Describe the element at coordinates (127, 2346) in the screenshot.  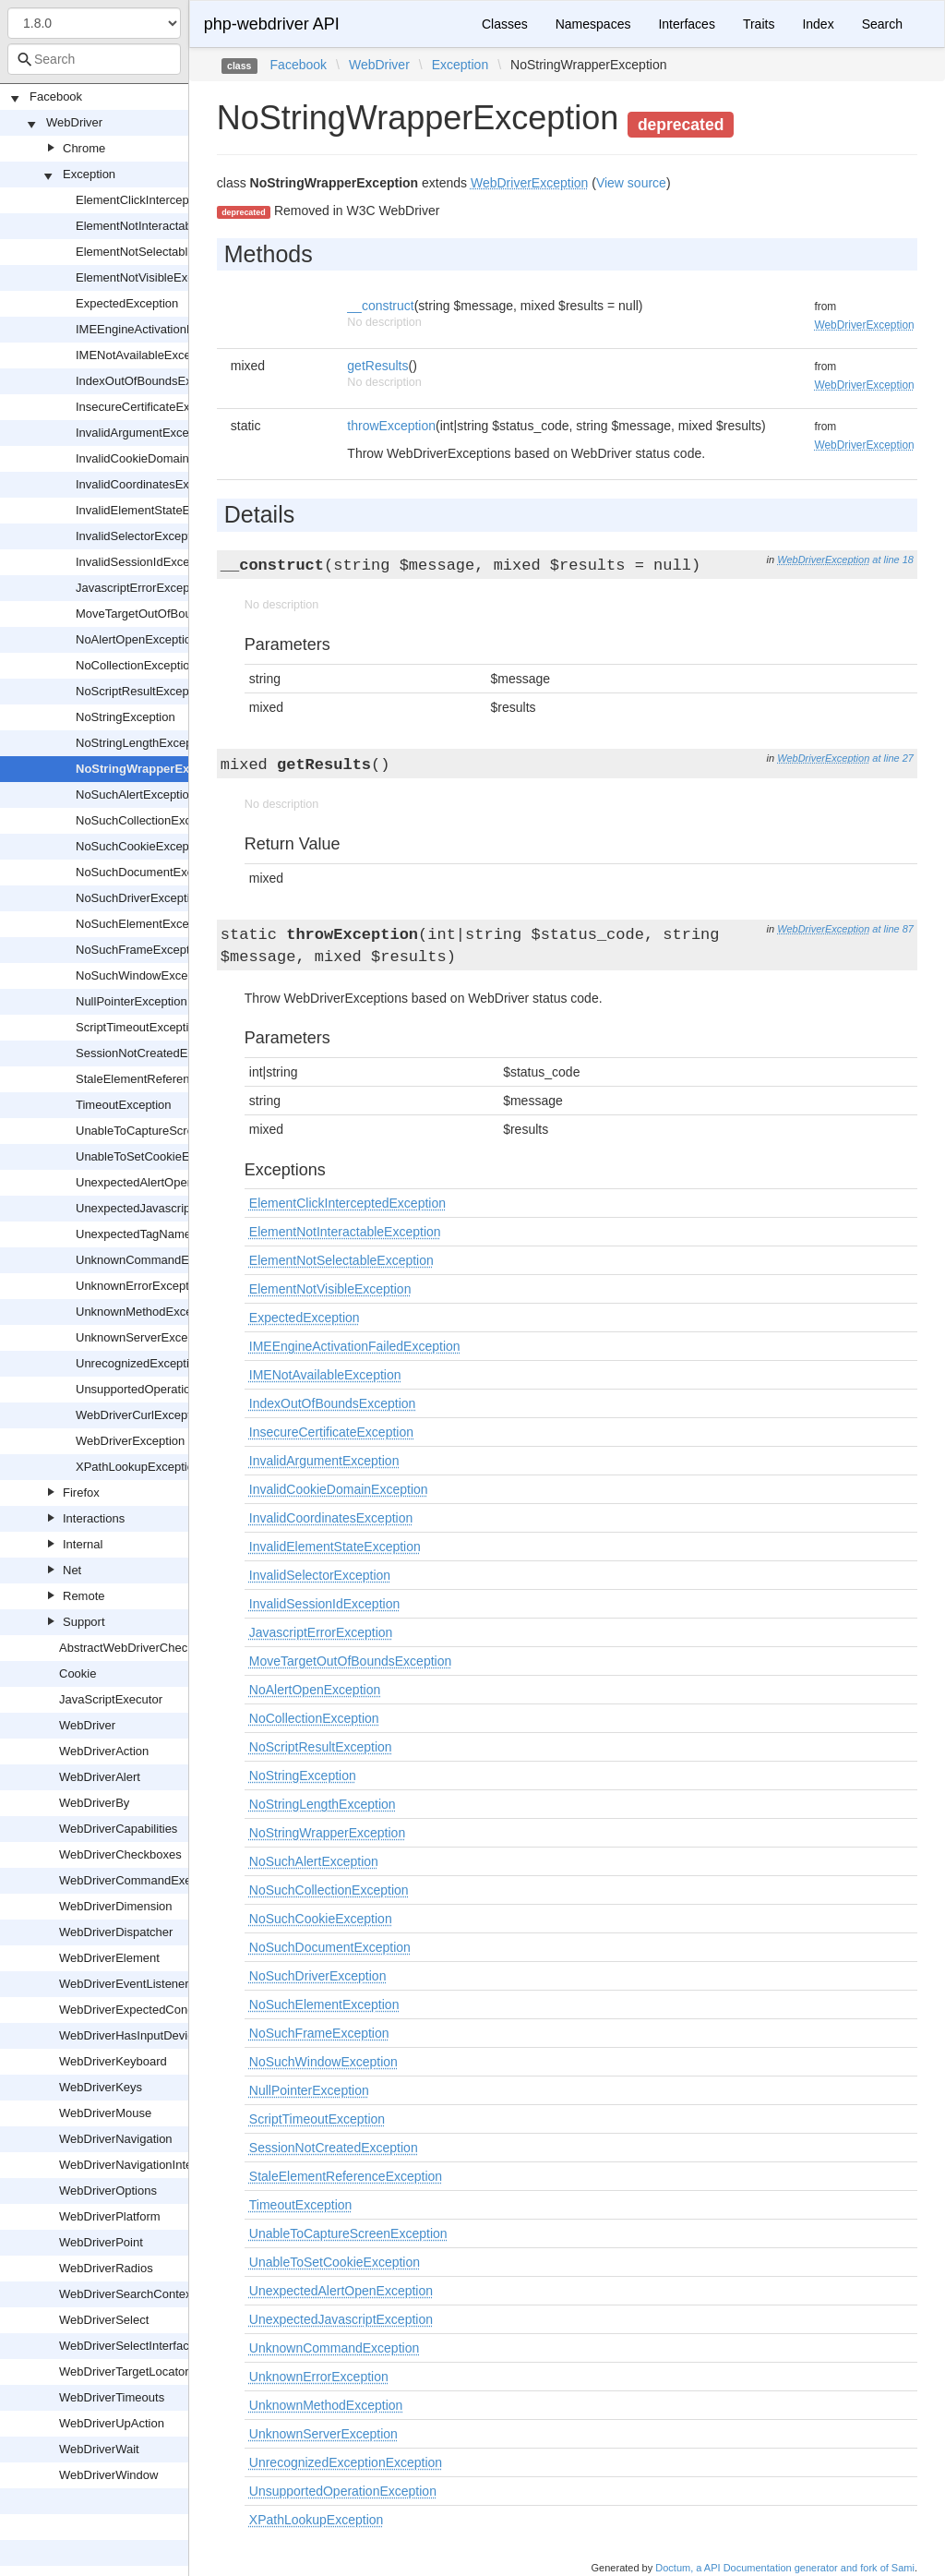
I see `WebDriverSelectInterface` at that location.